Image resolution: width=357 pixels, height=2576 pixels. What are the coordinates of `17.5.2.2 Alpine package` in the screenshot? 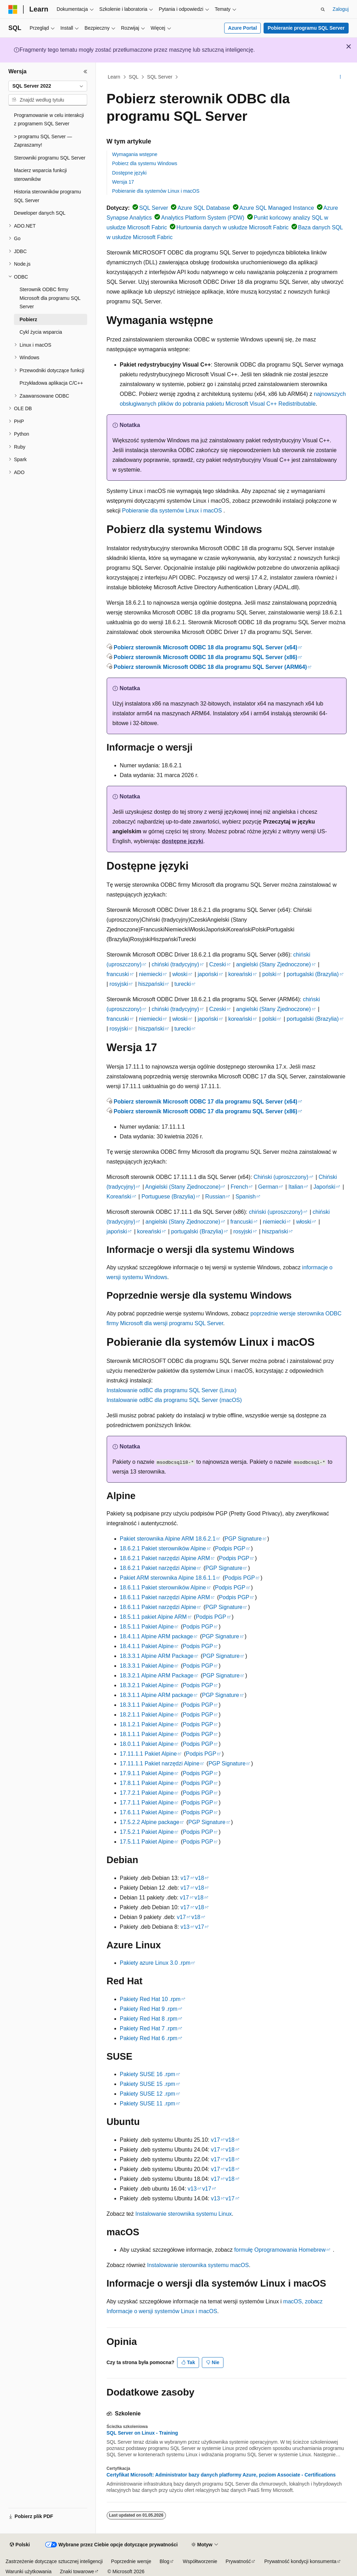 It's located at (150, 1822).